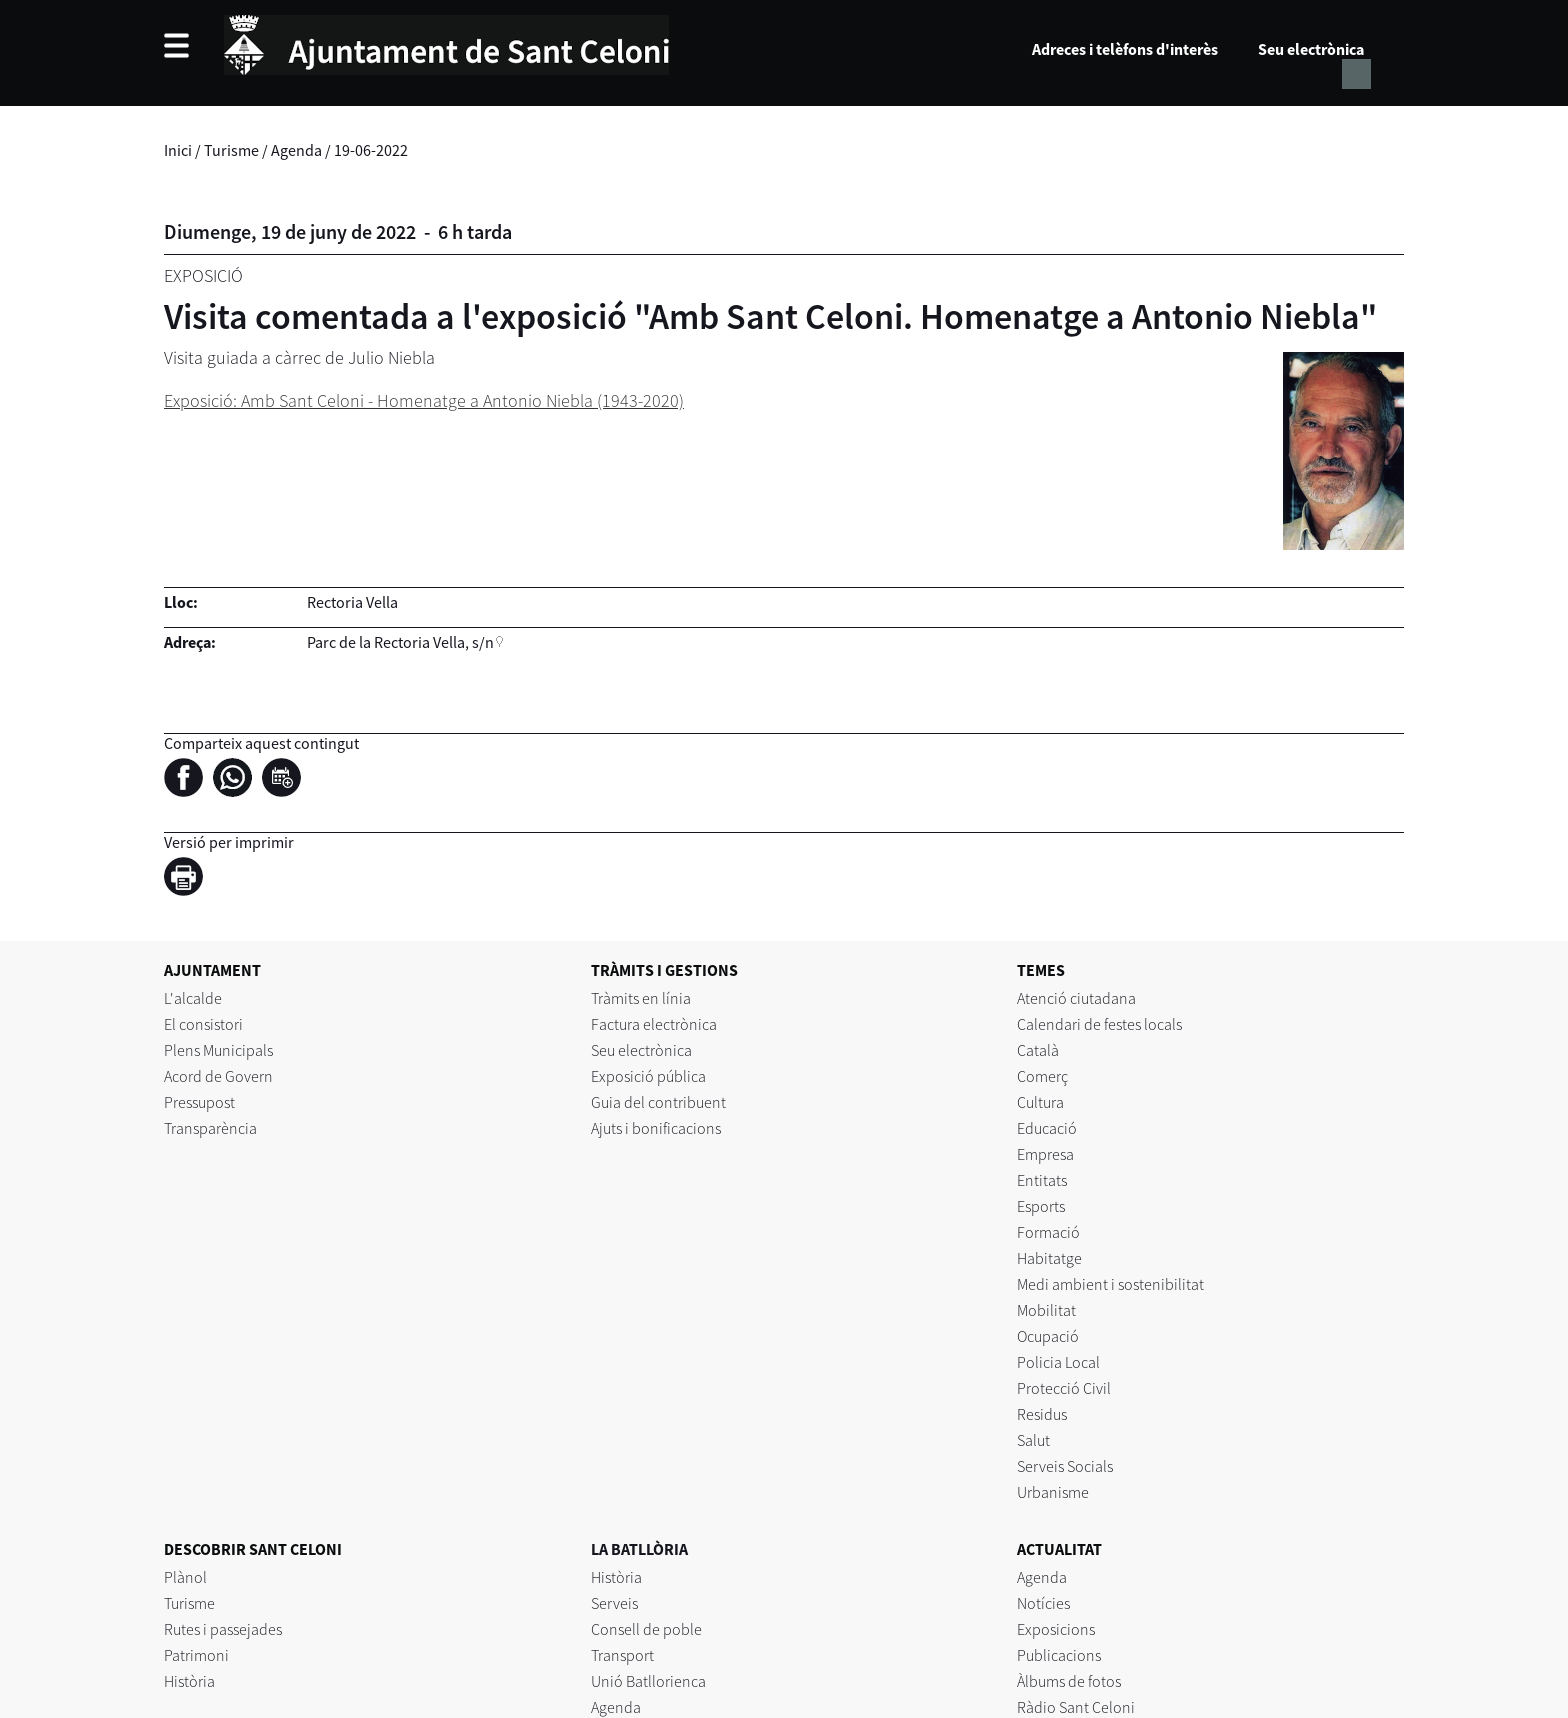 This screenshot has width=1568, height=1718. Describe the element at coordinates (199, 1102) in the screenshot. I see `Pressupost` at that location.